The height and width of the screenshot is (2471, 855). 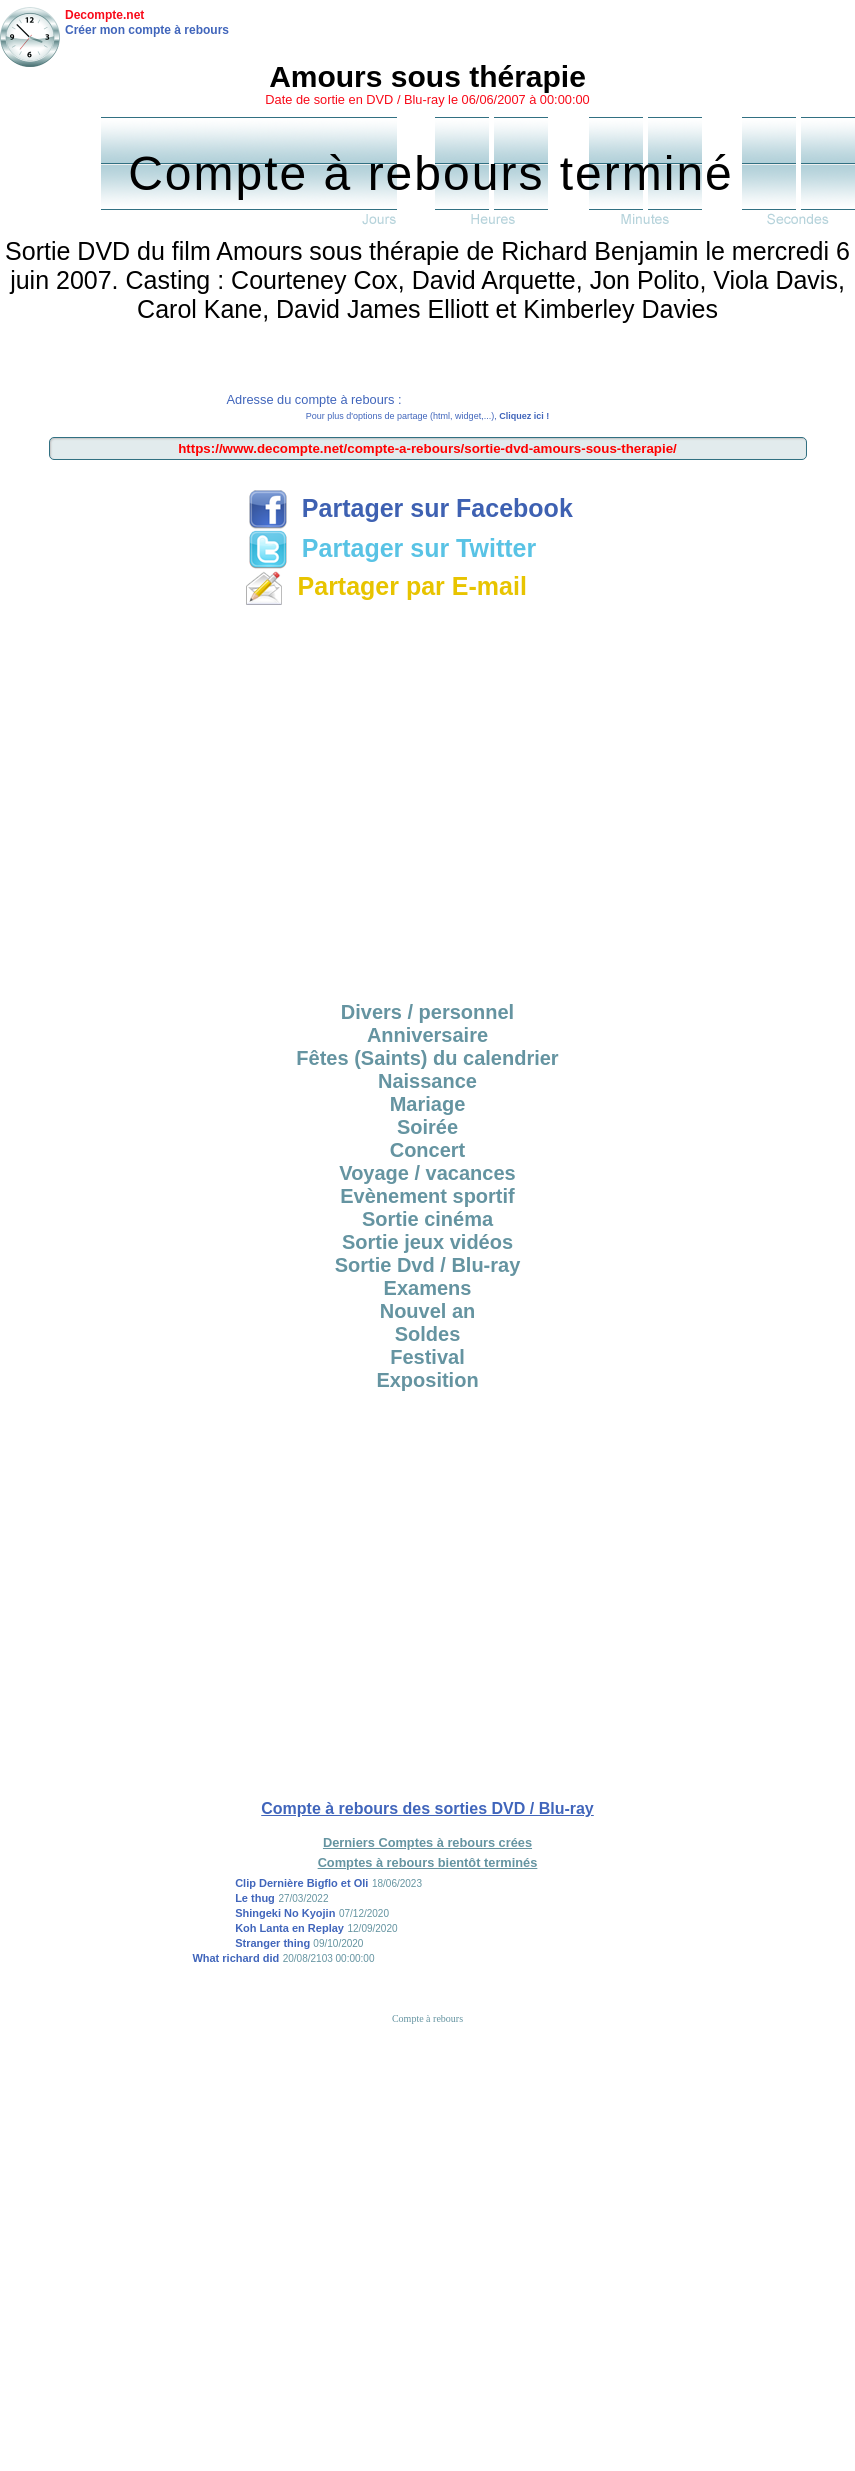 I want to click on Compte à rebours des sorties DVD / Blu-ray, so click(x=427, y=1808).